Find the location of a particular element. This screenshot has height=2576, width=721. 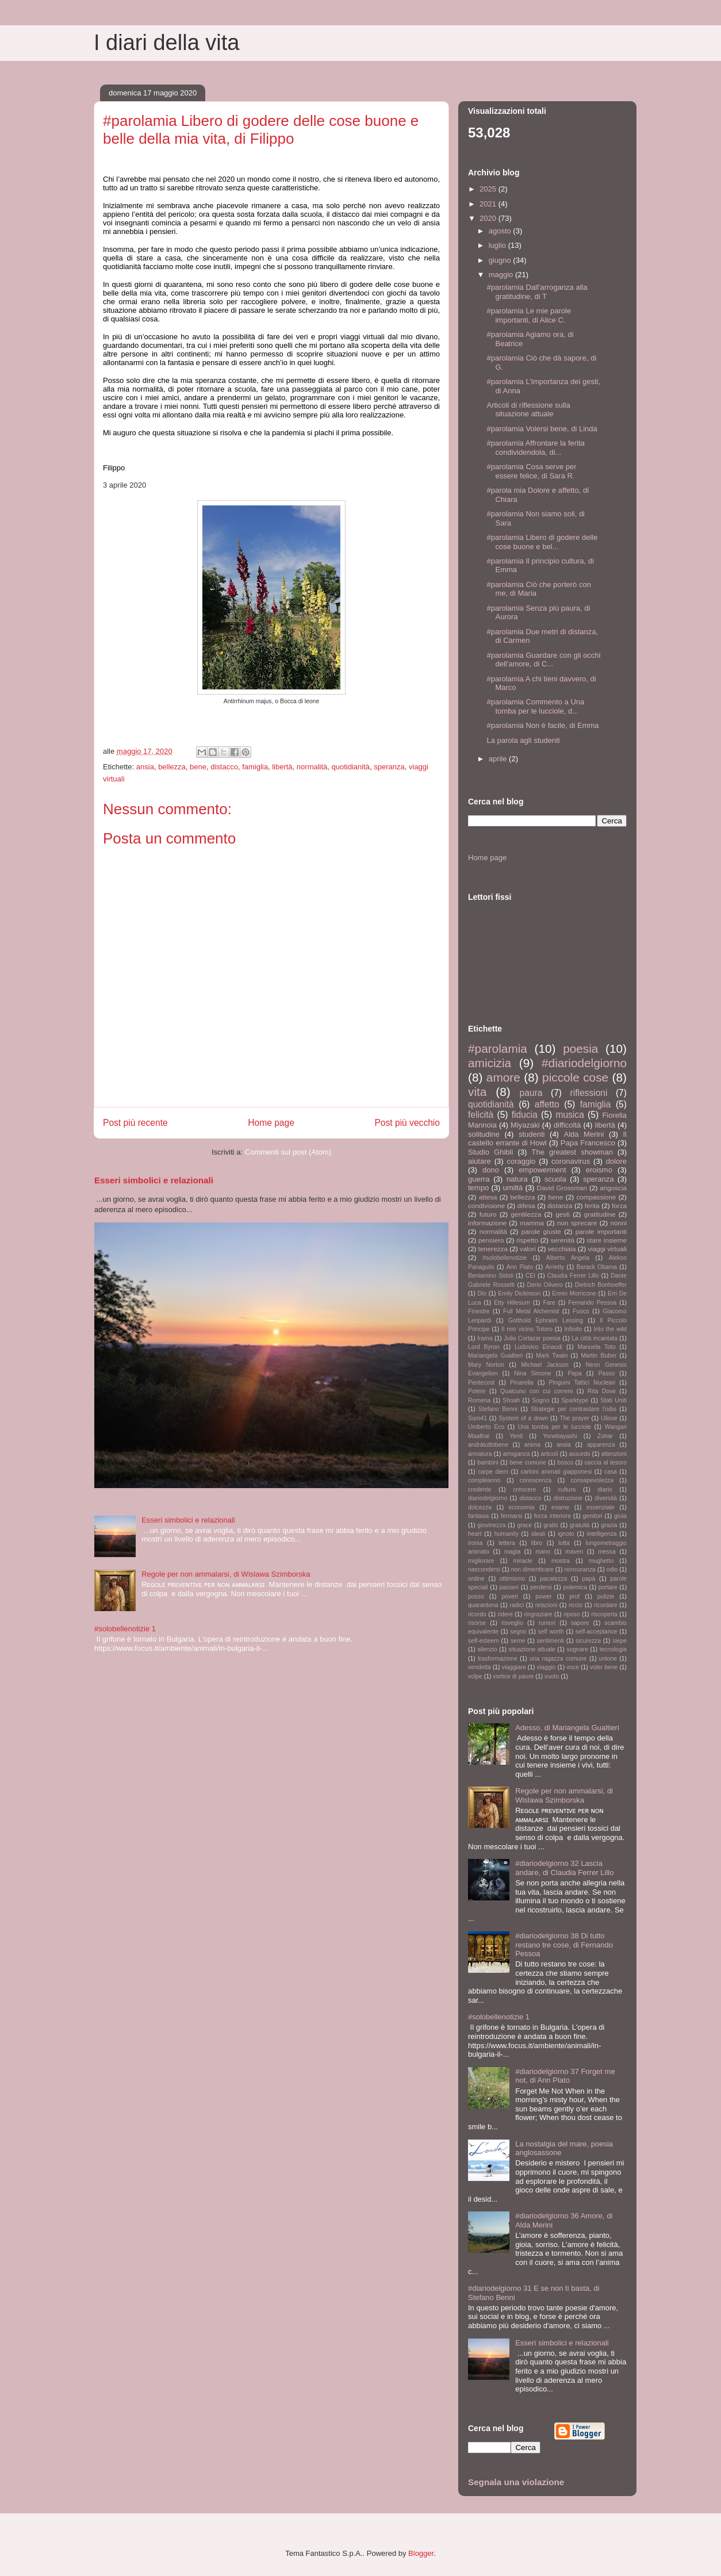

speranza is located at coordinates (389, 766).